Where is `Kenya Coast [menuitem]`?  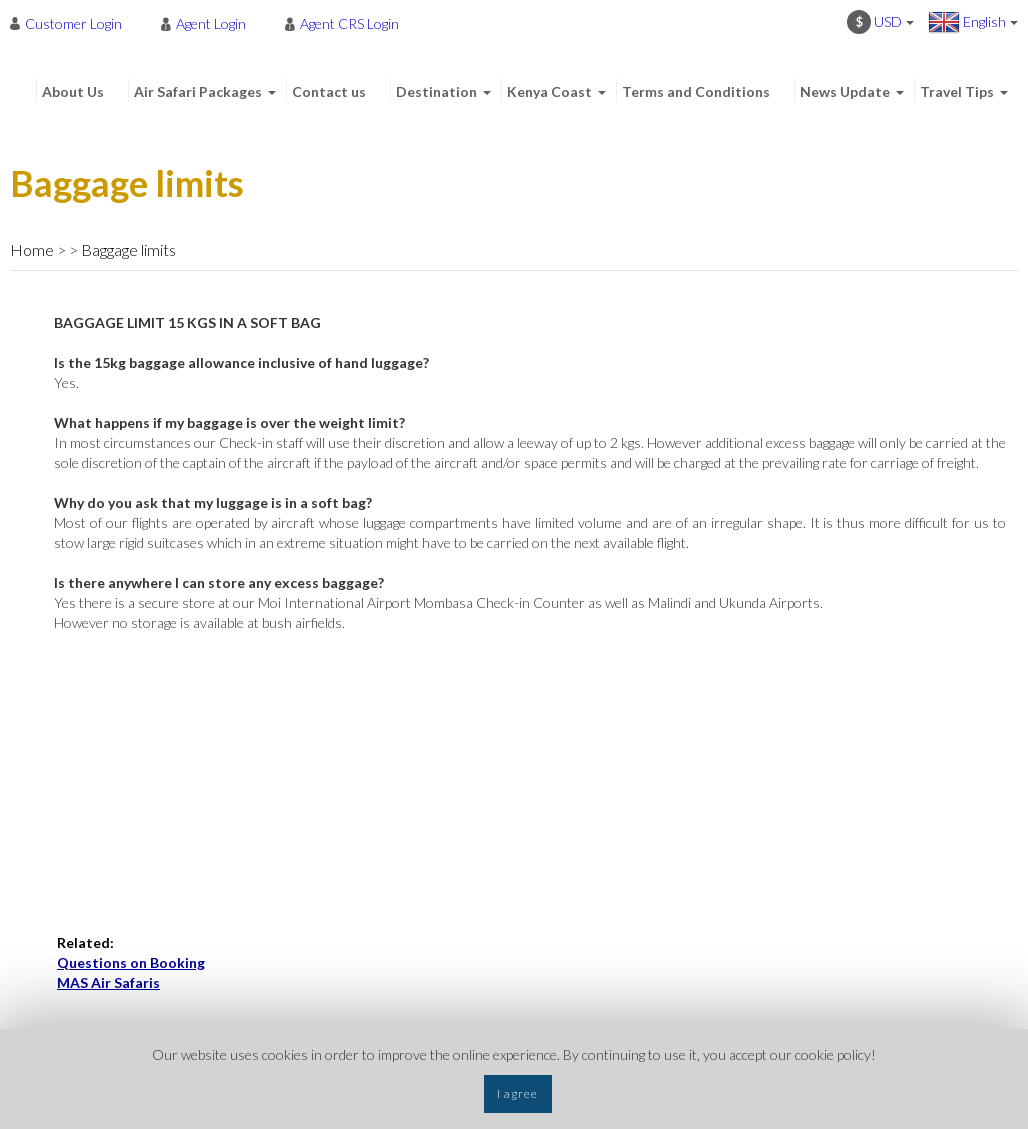
Kenya Coast [menuitem] is located at coordinates (549, 91).